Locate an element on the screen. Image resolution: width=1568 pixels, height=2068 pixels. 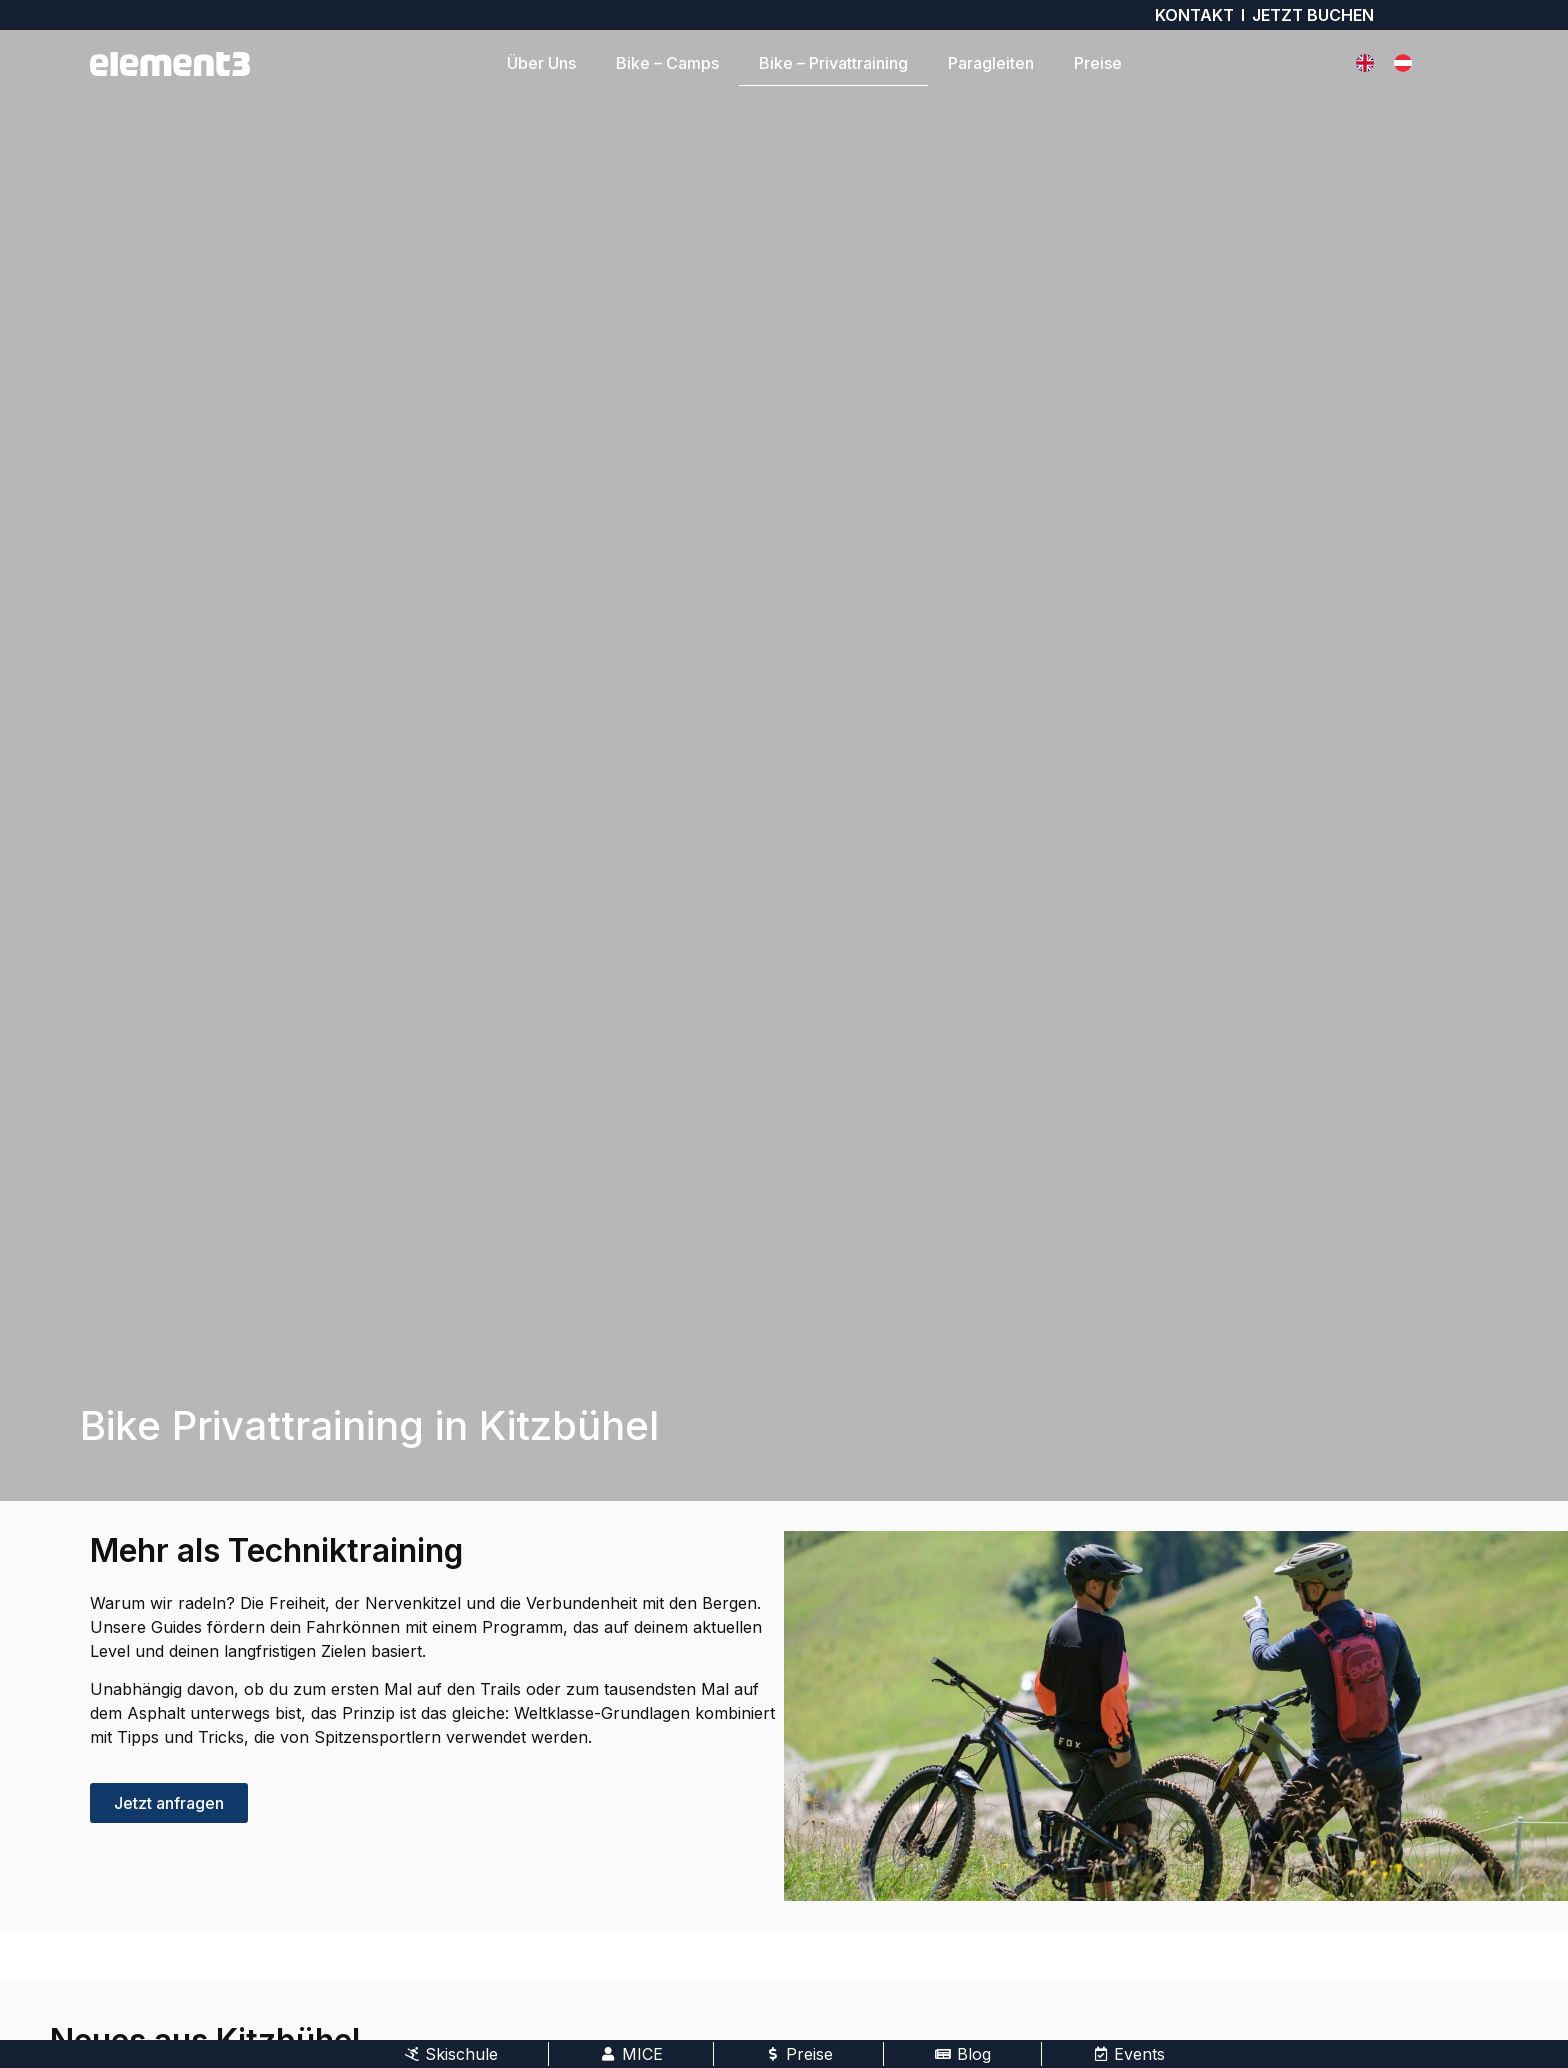
Paragleiten is located at coordinates (991, 63).